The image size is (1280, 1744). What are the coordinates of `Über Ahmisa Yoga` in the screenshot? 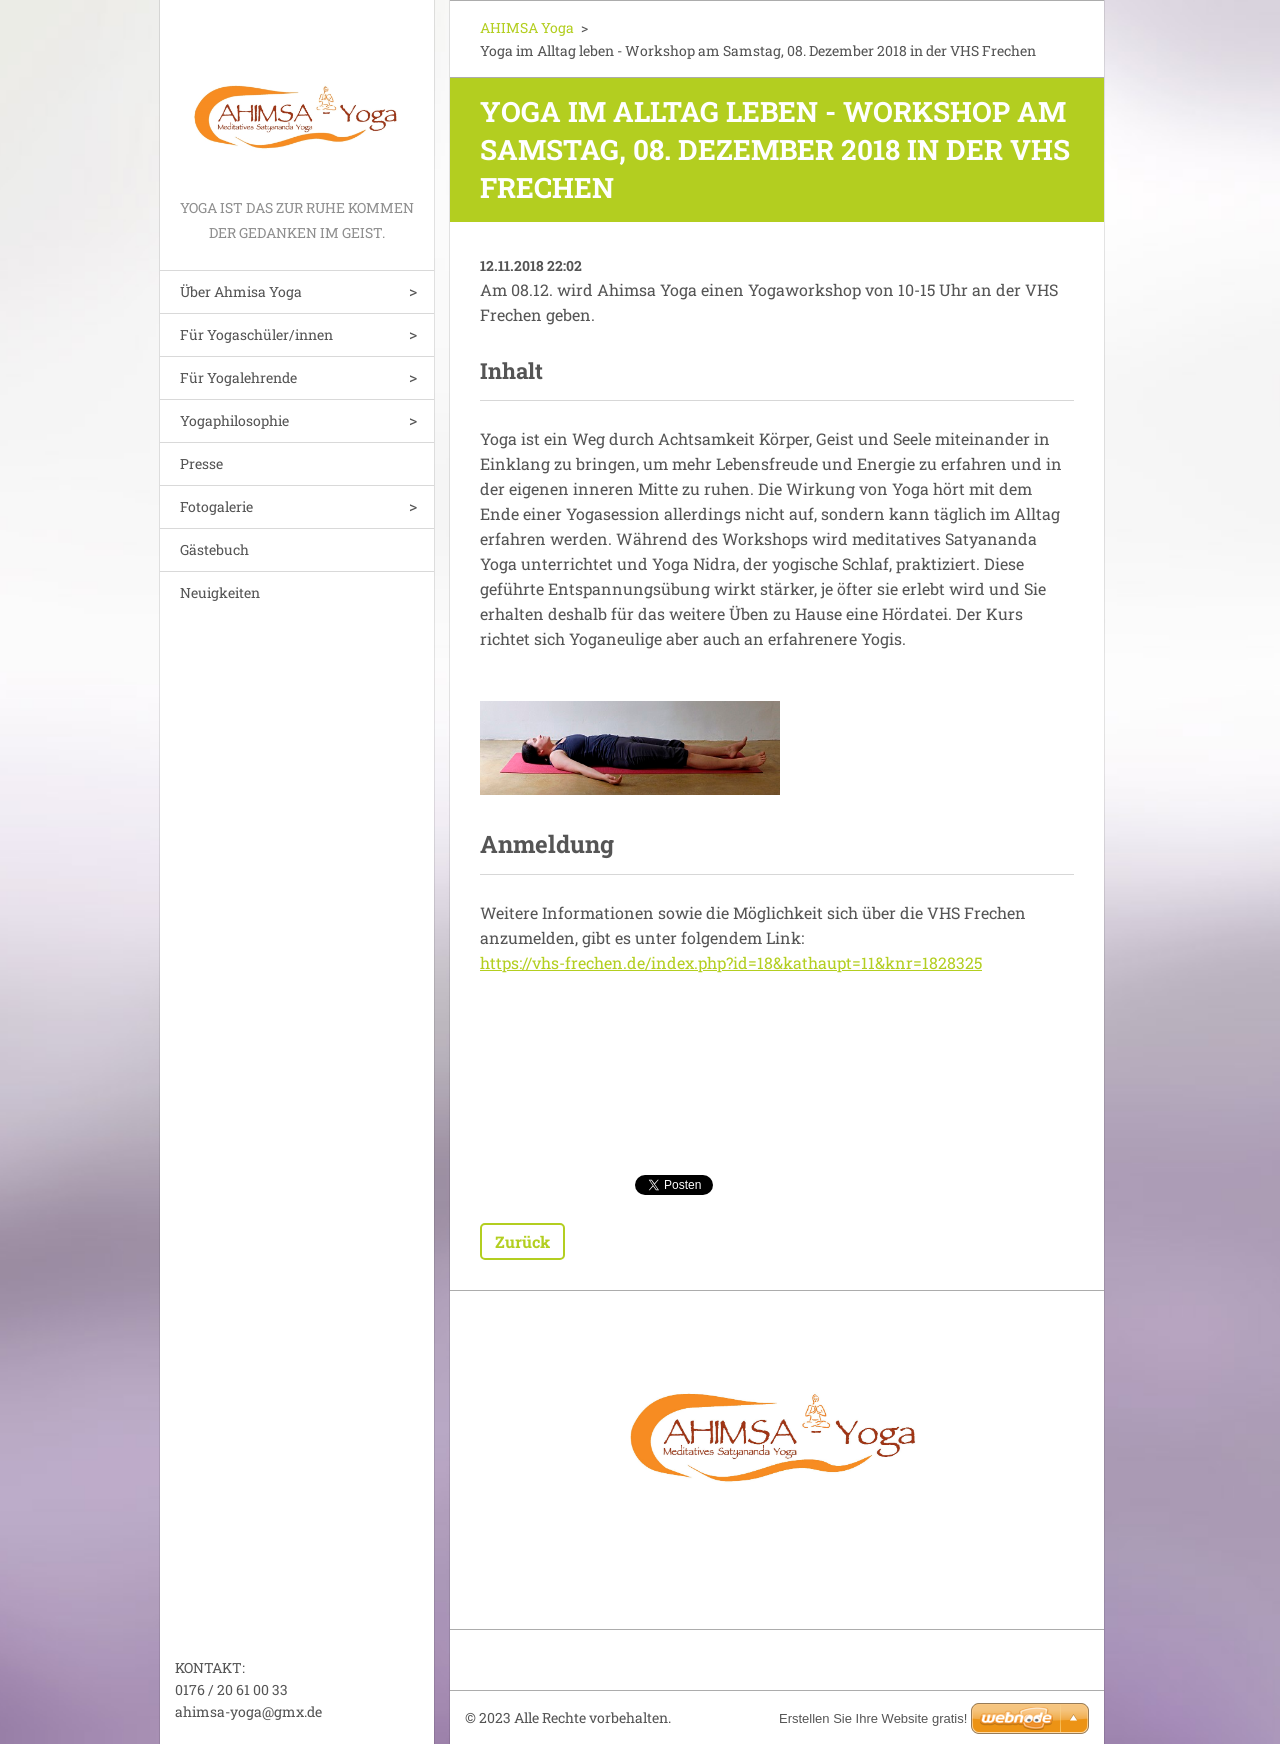 It's located at (241, 291).